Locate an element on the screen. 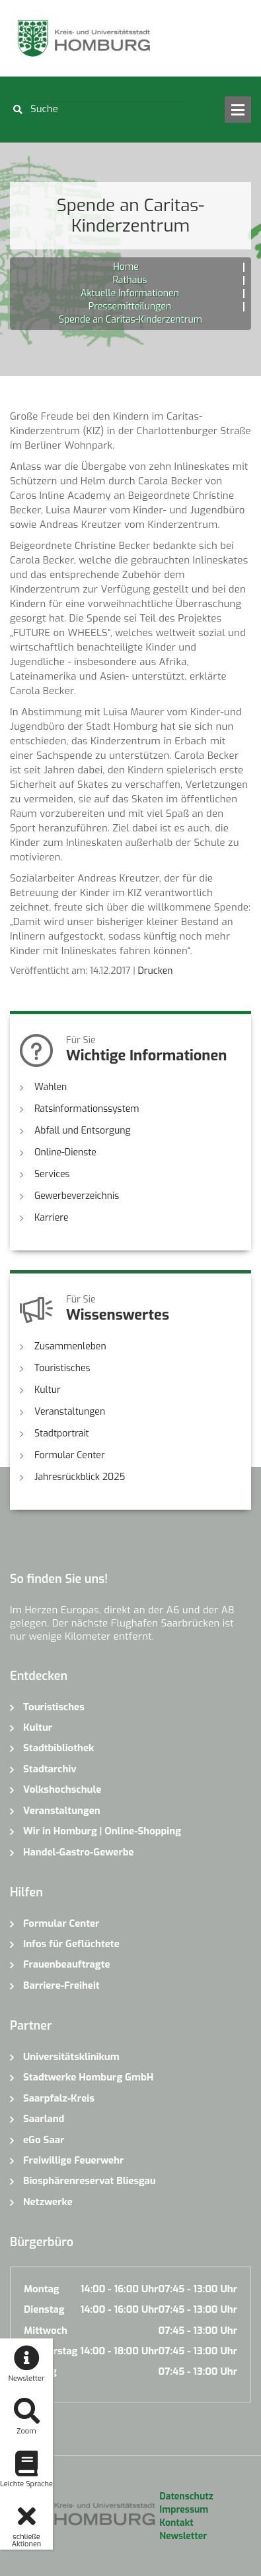 The height and width of the screenshot is (2576, 261). Drucken is located at coordinates (154, 971).